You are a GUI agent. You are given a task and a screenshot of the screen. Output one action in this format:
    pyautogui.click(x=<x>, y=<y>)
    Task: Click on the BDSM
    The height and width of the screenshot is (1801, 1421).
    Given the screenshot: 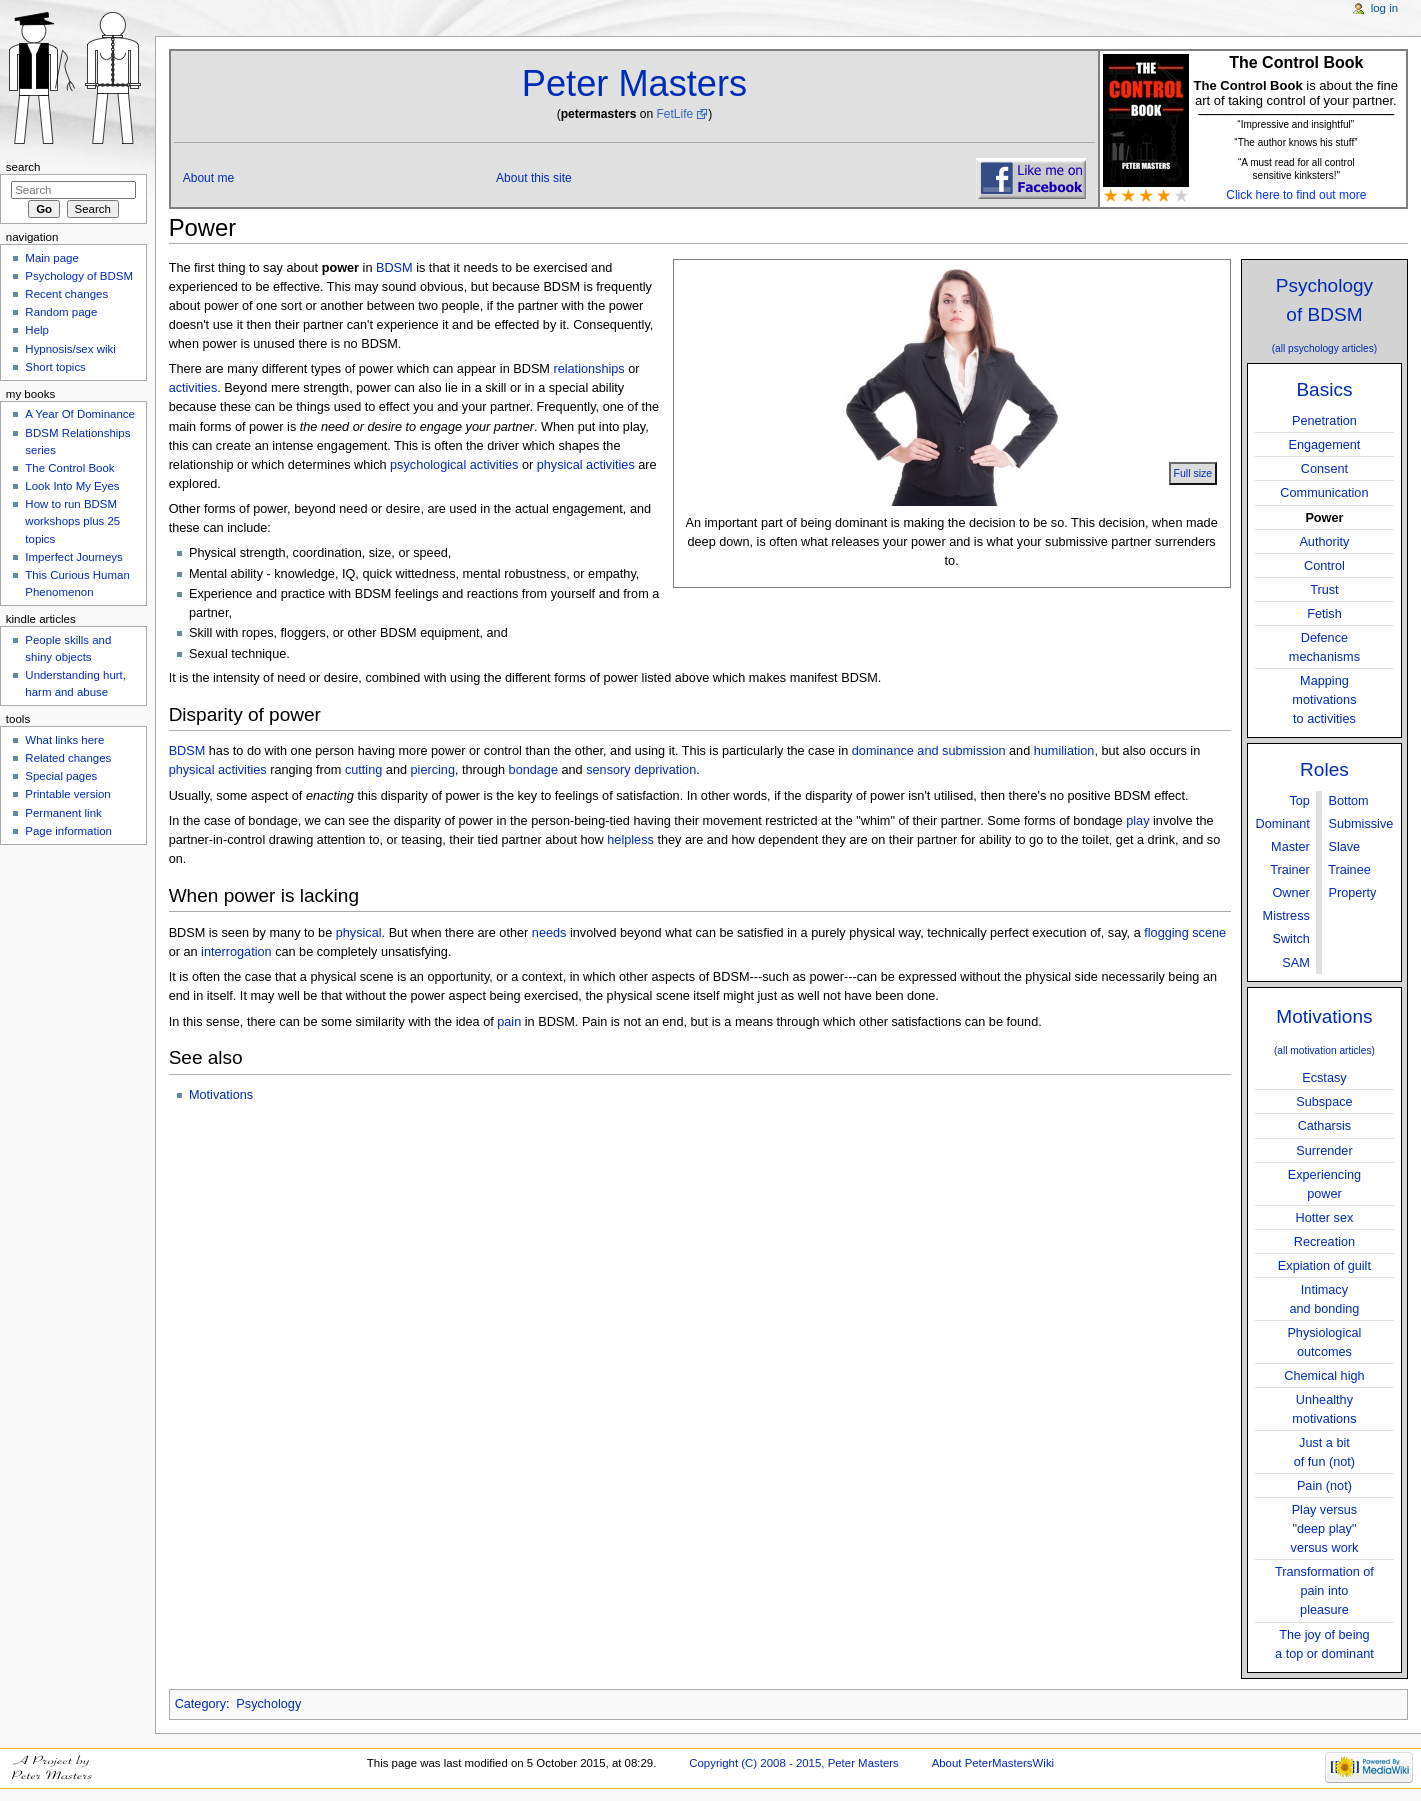 What is the action you would take?
    pyautogui.click(x=394, y=268)
    